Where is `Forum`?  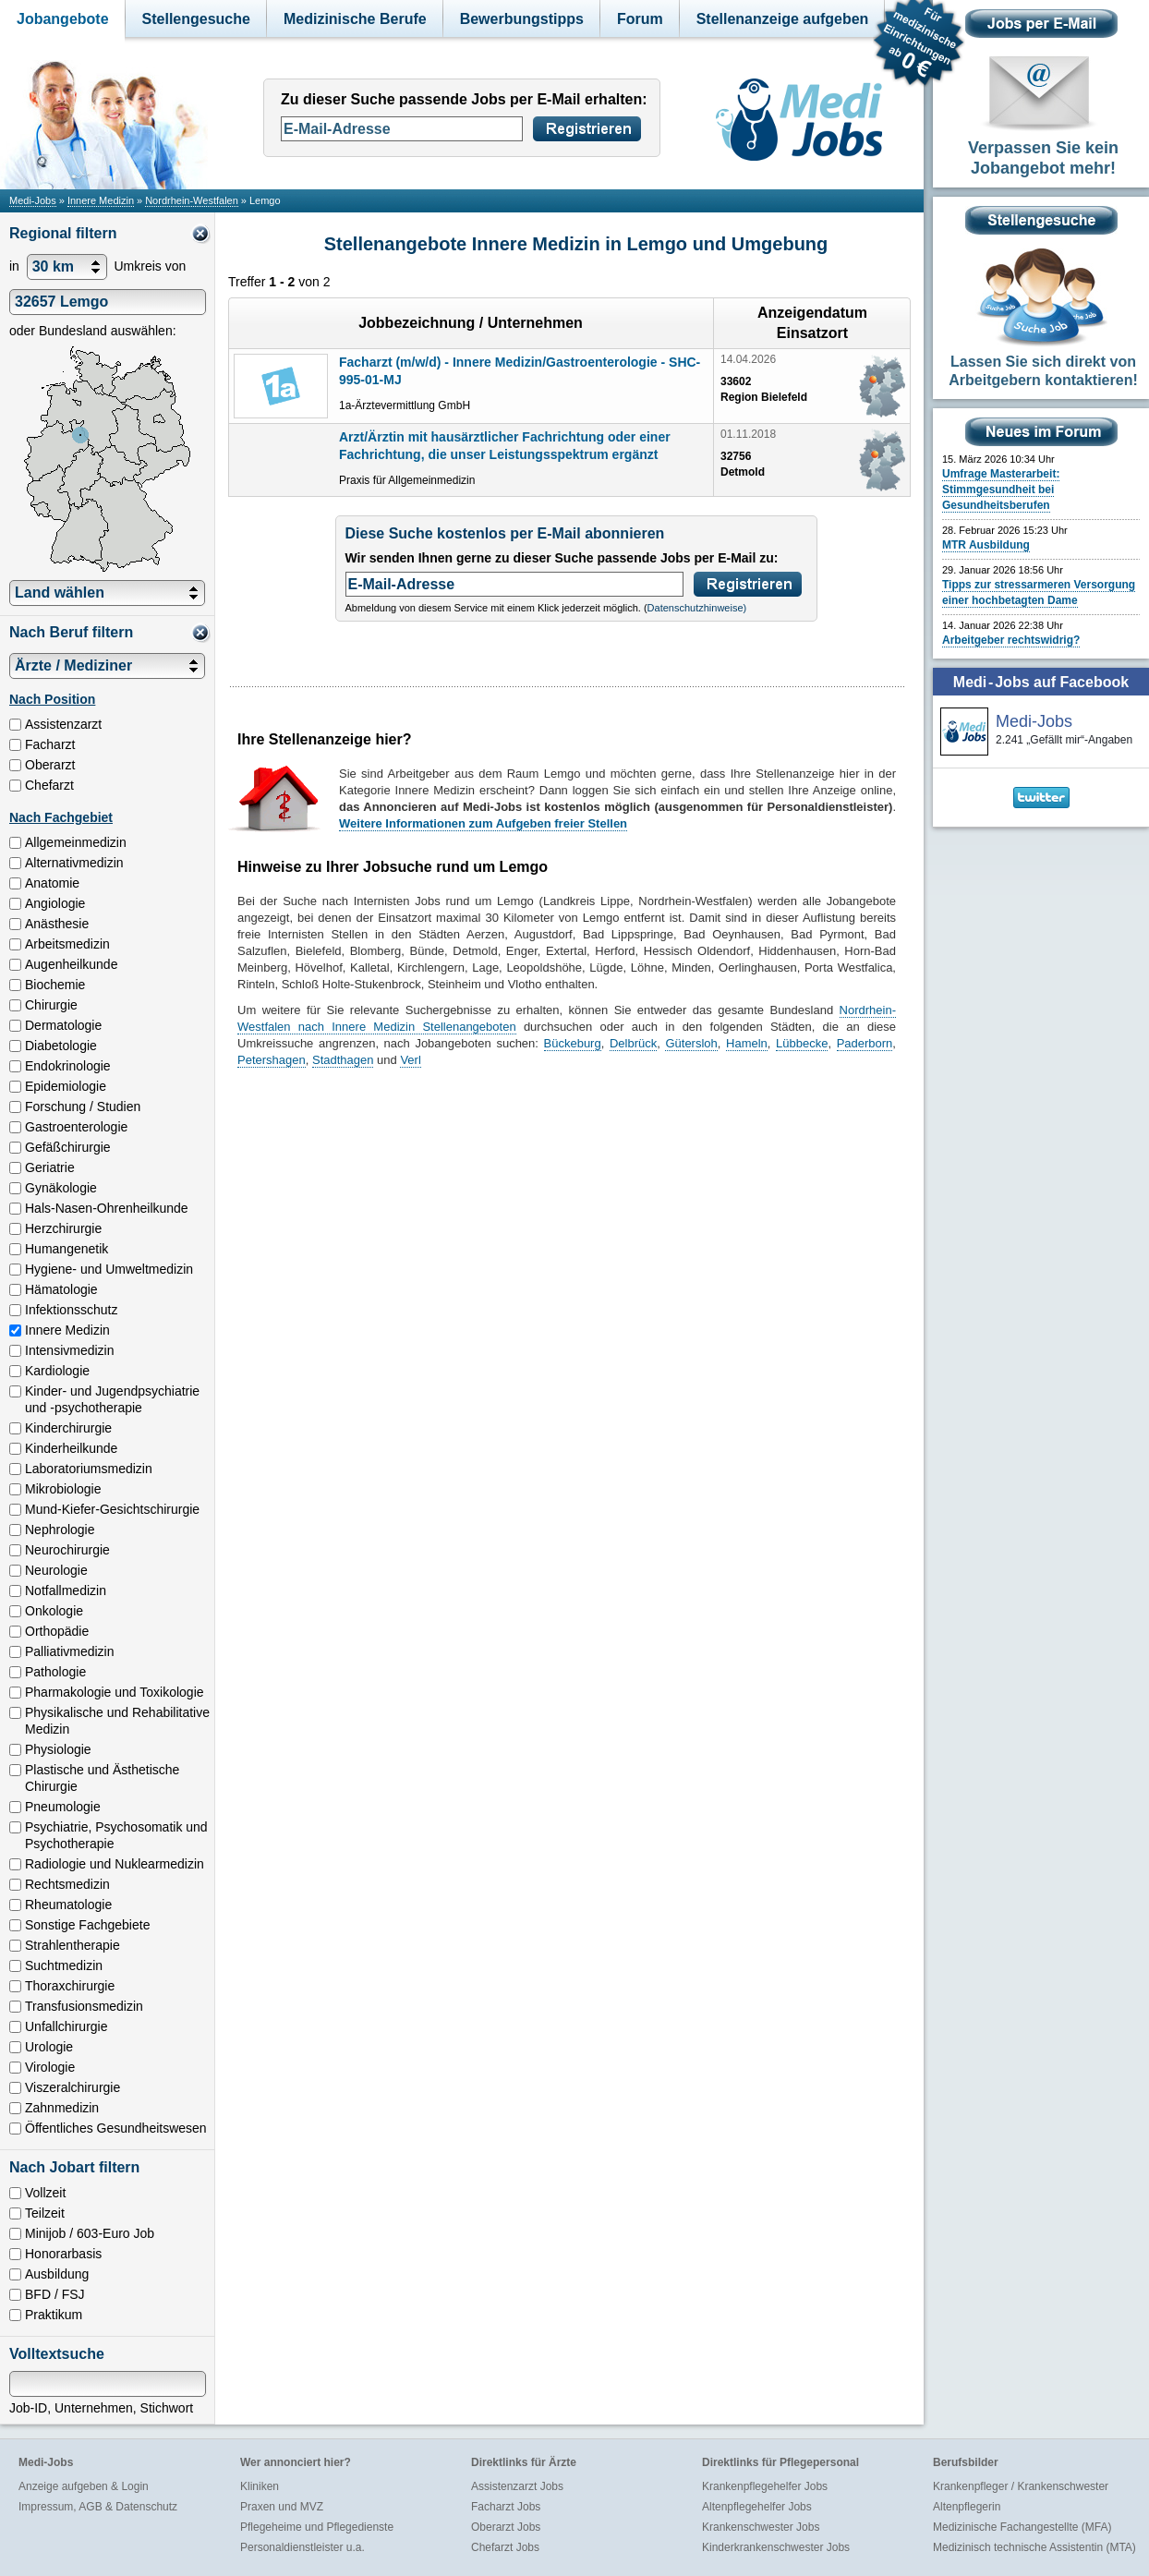
Forum is located at coordinates (640, 19).